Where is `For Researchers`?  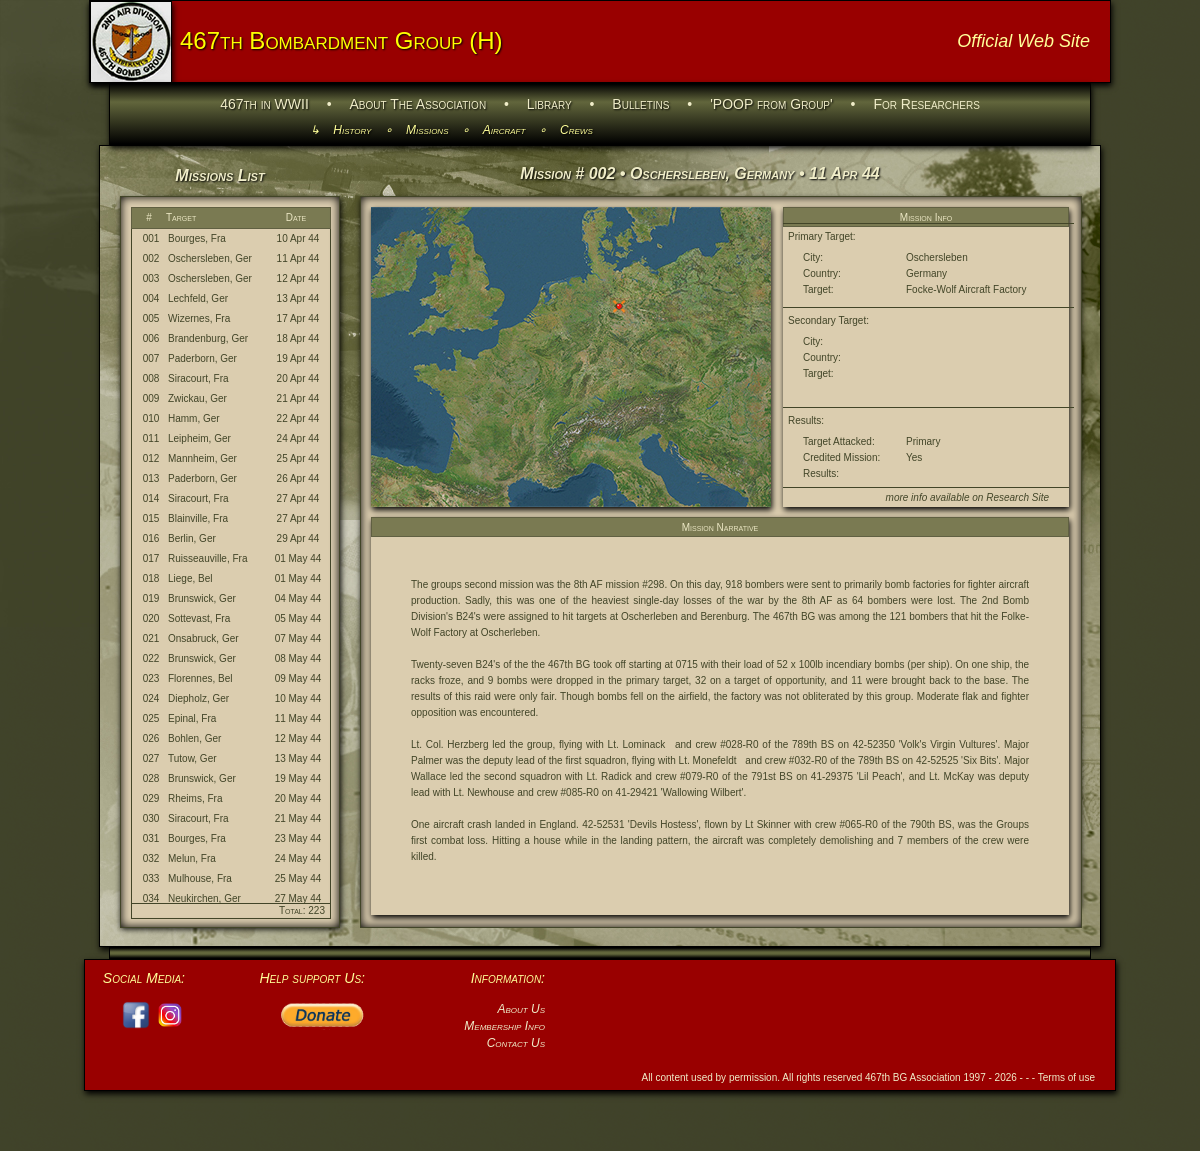 For Researchers is located at coordinates (926, 104).